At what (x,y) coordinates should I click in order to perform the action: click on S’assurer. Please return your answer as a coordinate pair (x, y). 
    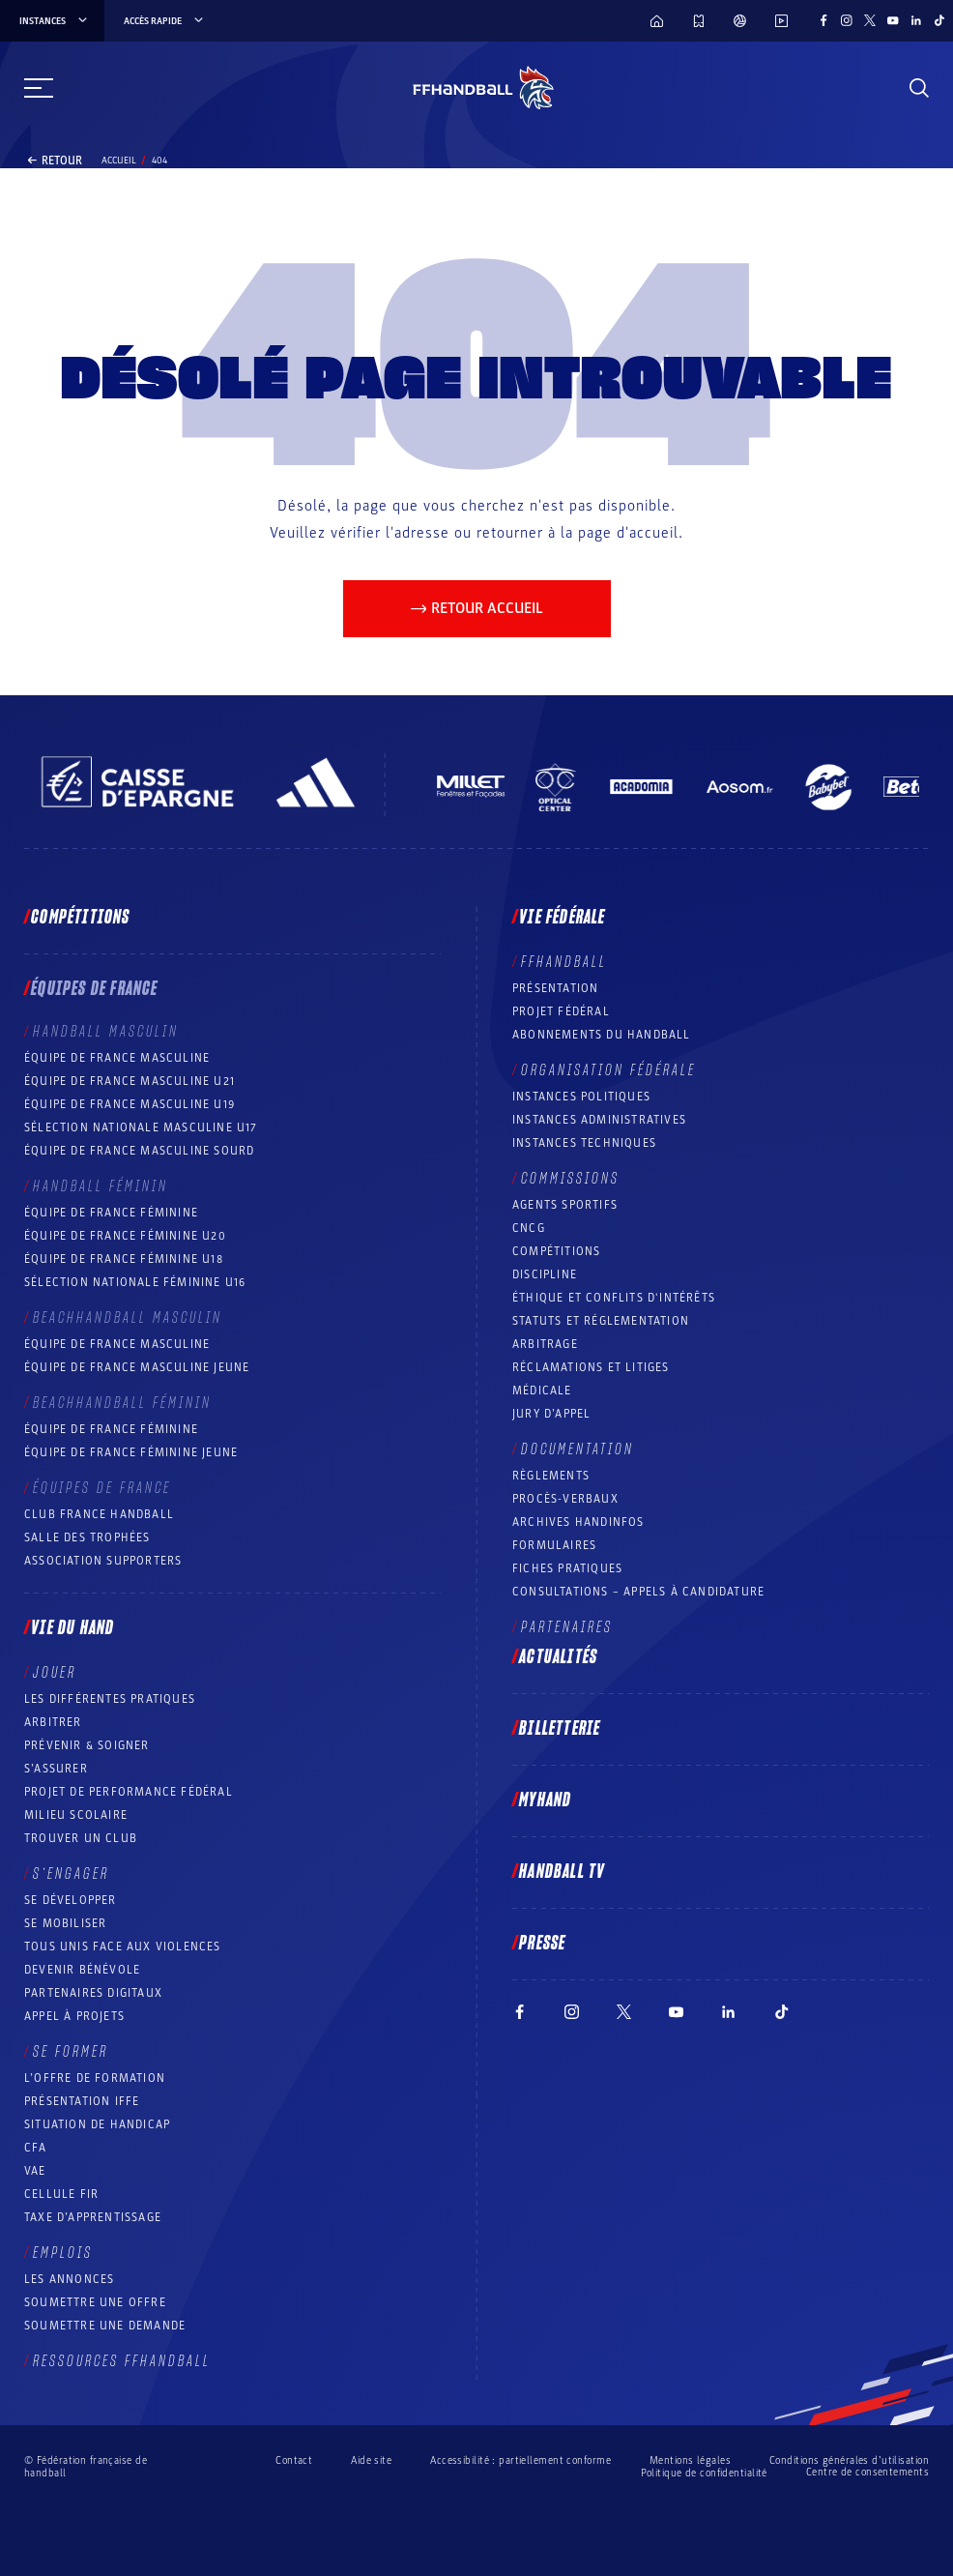
    Looking at the image, I should click on (56, 1768).